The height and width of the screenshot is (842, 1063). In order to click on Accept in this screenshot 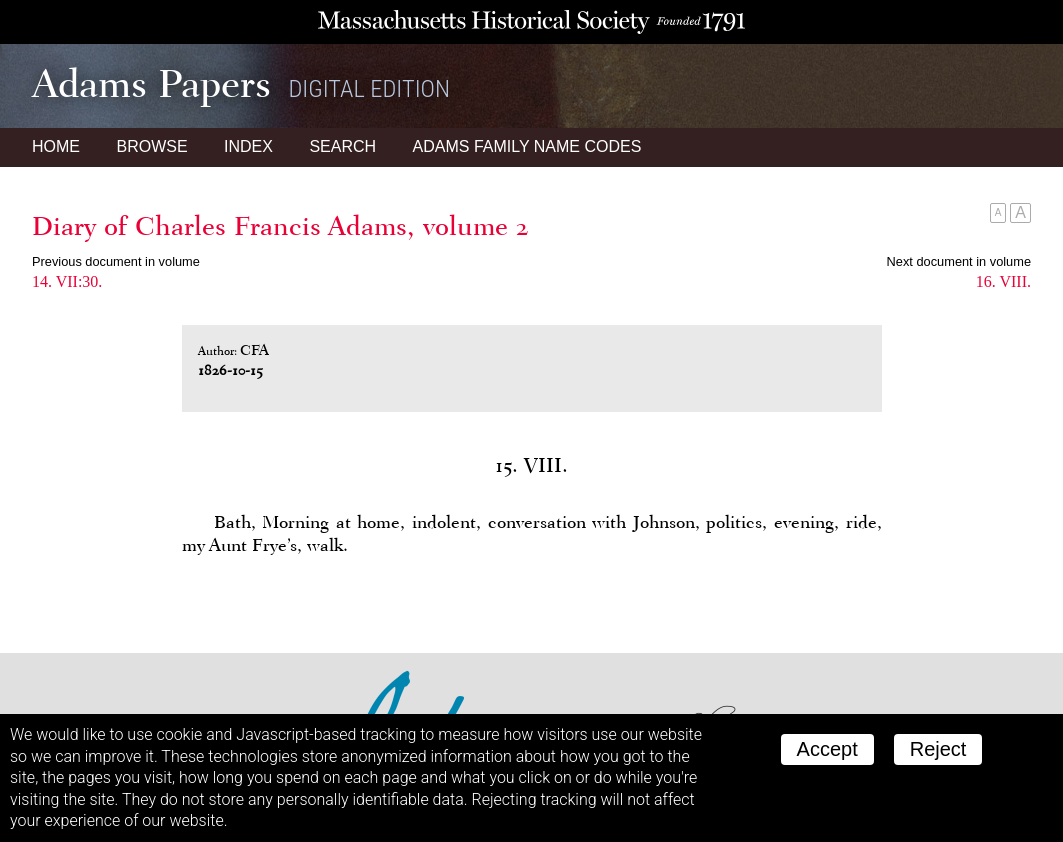, I will do `click(827, 749)`.